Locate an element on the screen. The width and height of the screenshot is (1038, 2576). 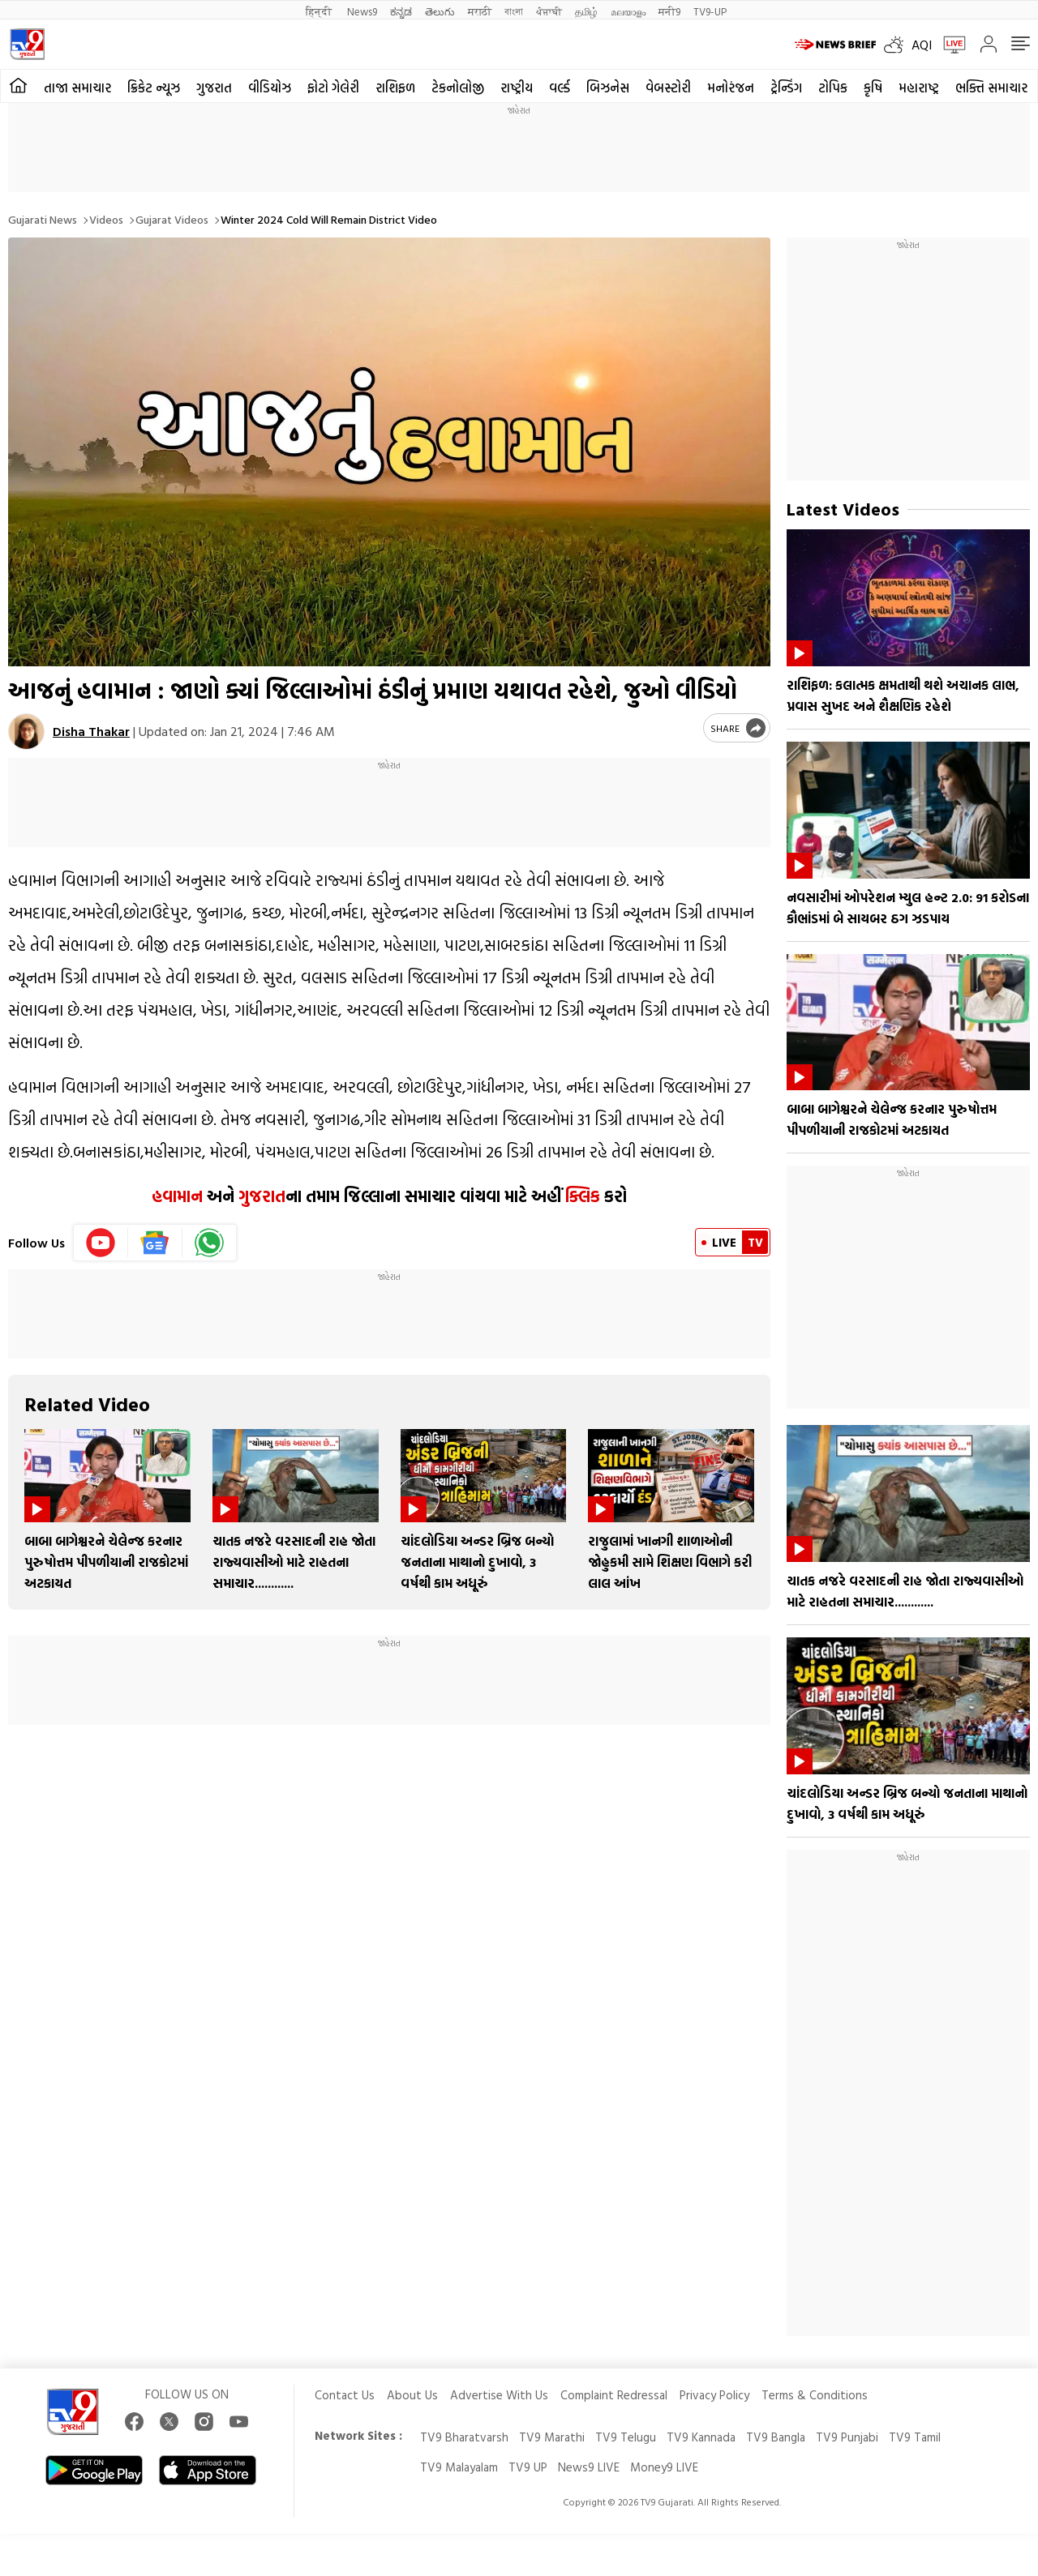
ગુજરાત is located at coordinates (214, 87).